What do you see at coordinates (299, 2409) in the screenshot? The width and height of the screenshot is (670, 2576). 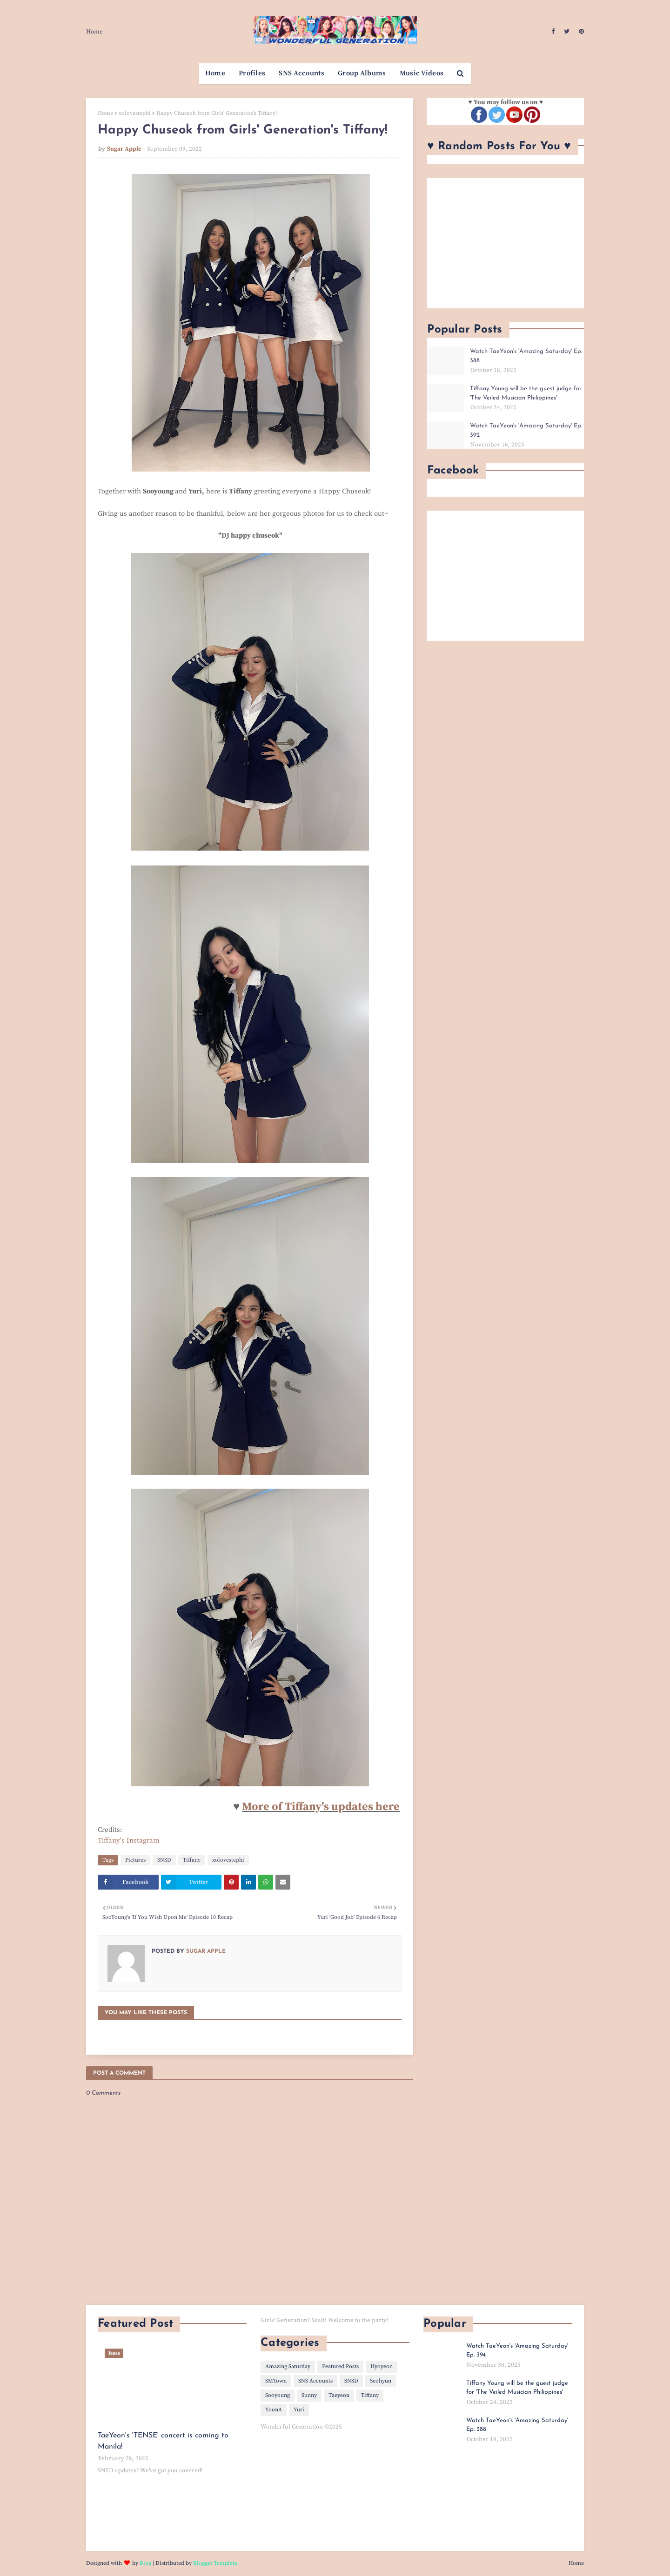 I see `Yuri` at bounding box center [299, 2409].